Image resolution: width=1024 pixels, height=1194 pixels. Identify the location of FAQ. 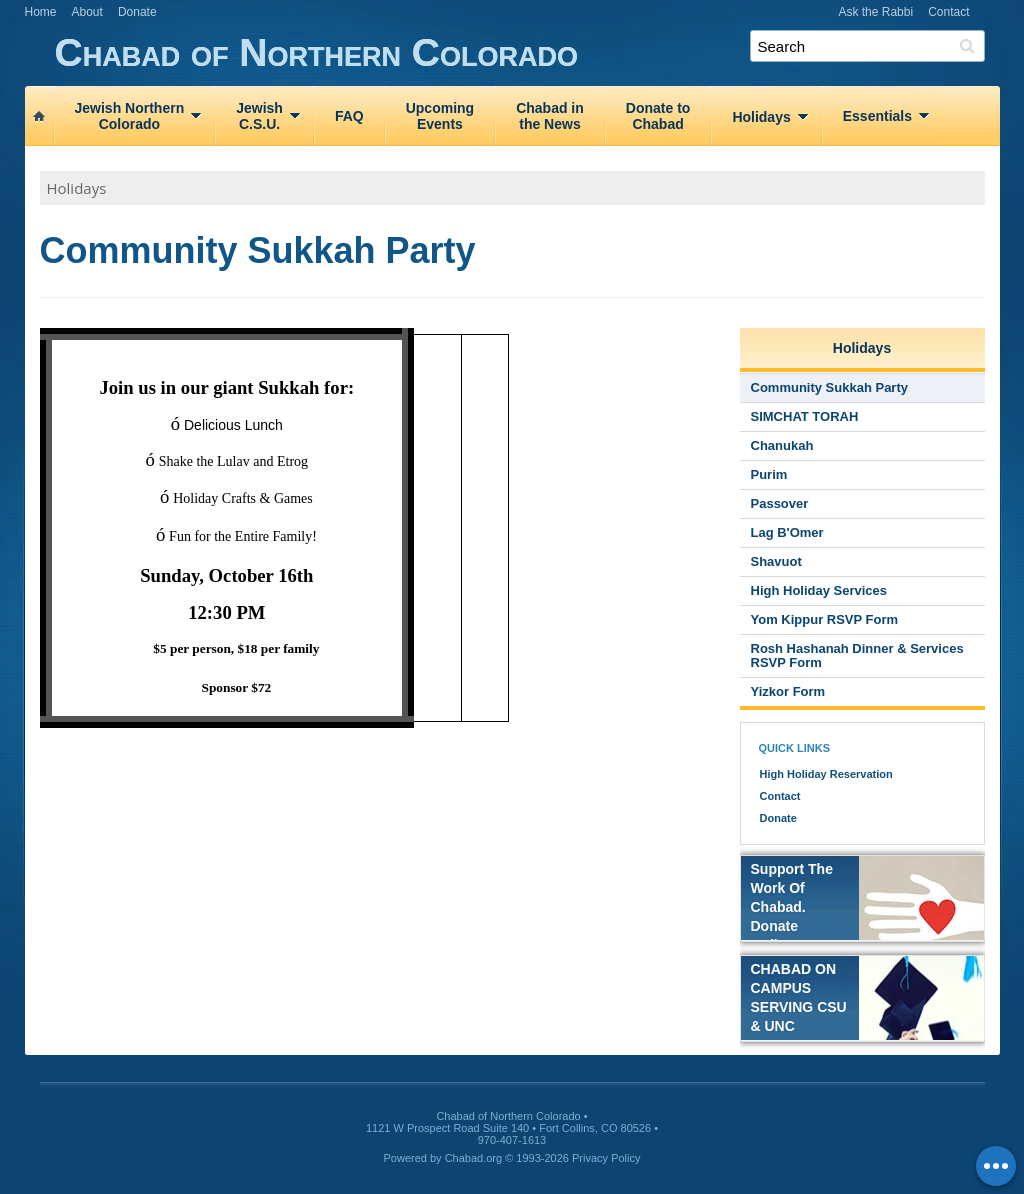
(349, 116).